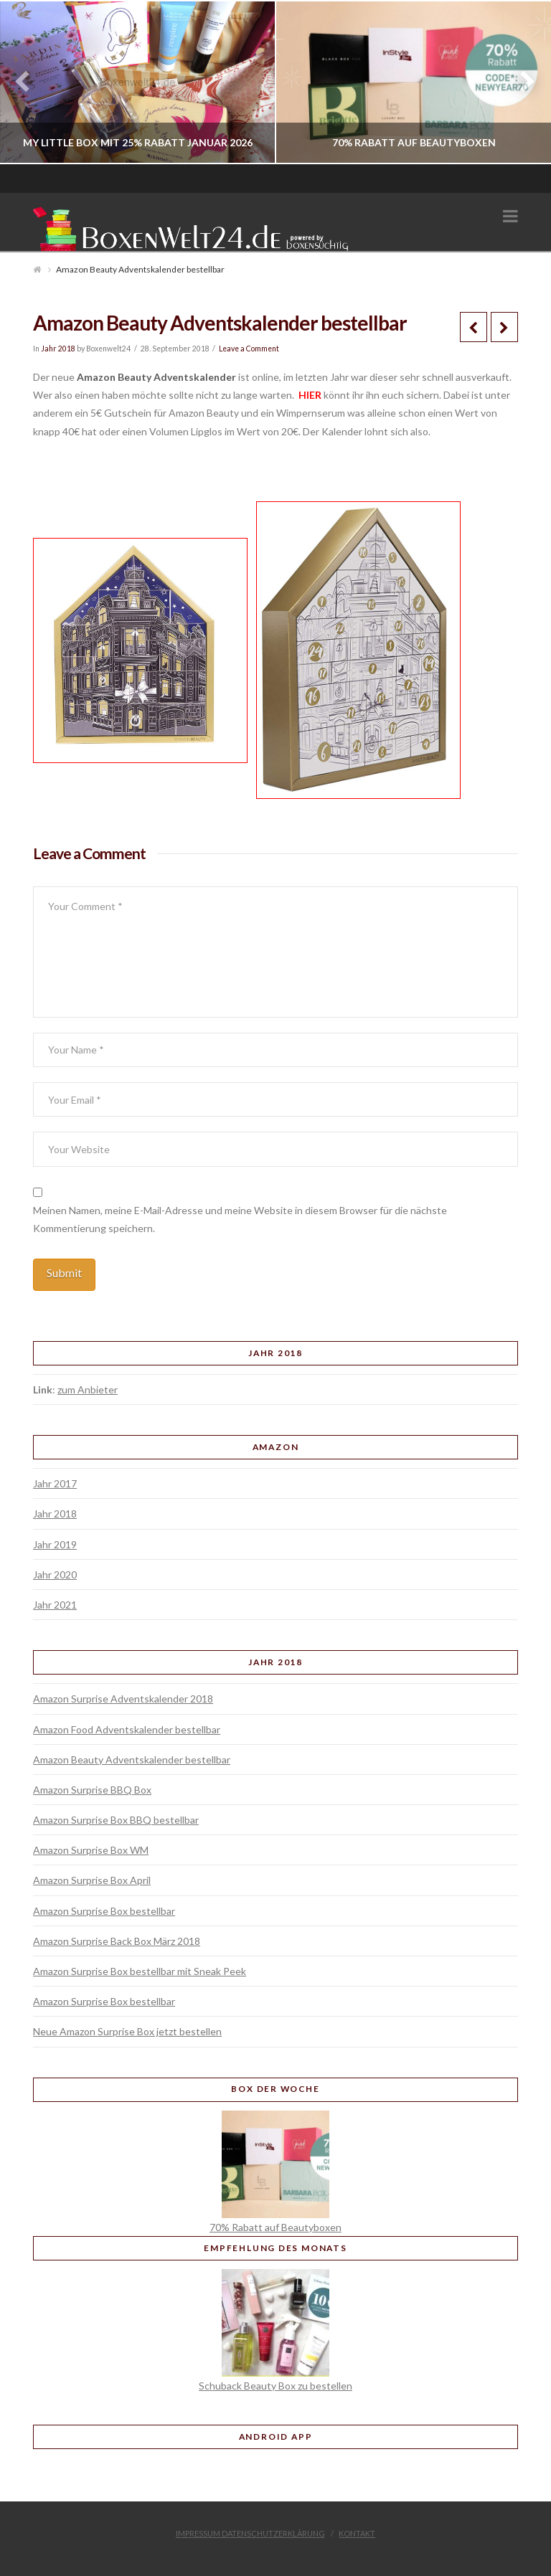 Image resolution: width=551 pixels, height=2576 pixels. Describe the element at coordinates (520, 82) in the screenshot. I see `Next` at that location.